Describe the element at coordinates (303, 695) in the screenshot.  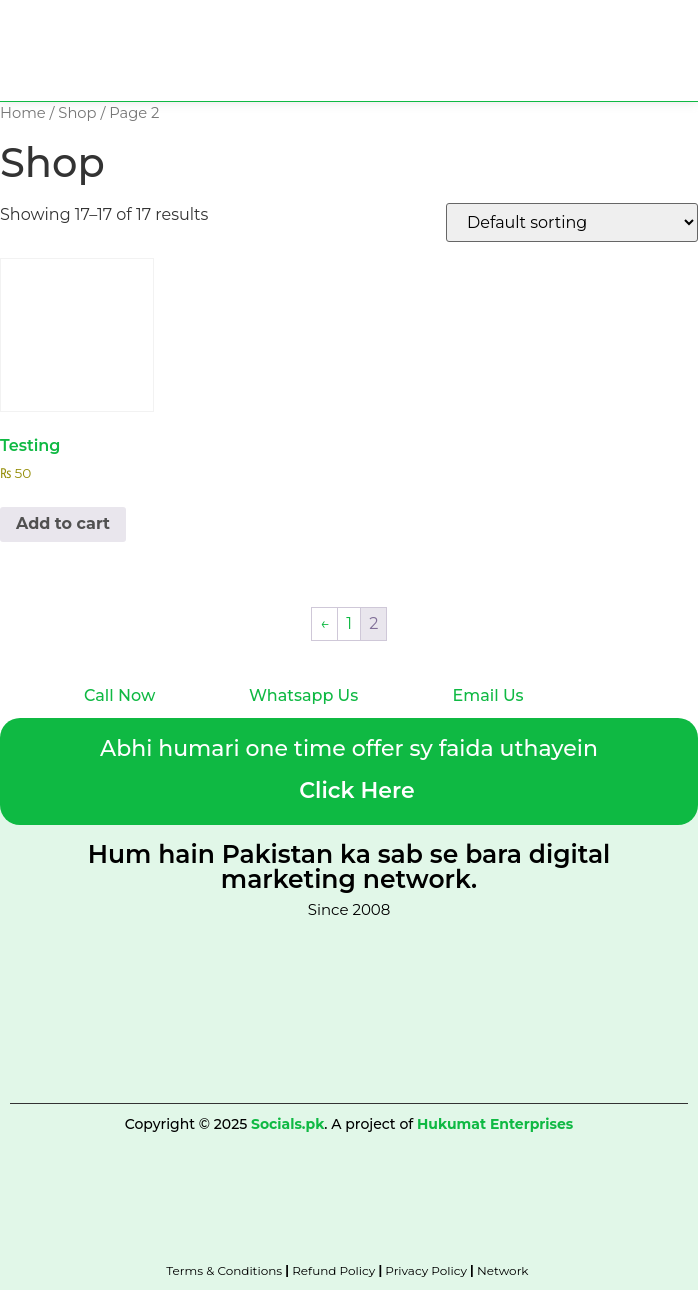
I see `Whatsapp Us` at that location.